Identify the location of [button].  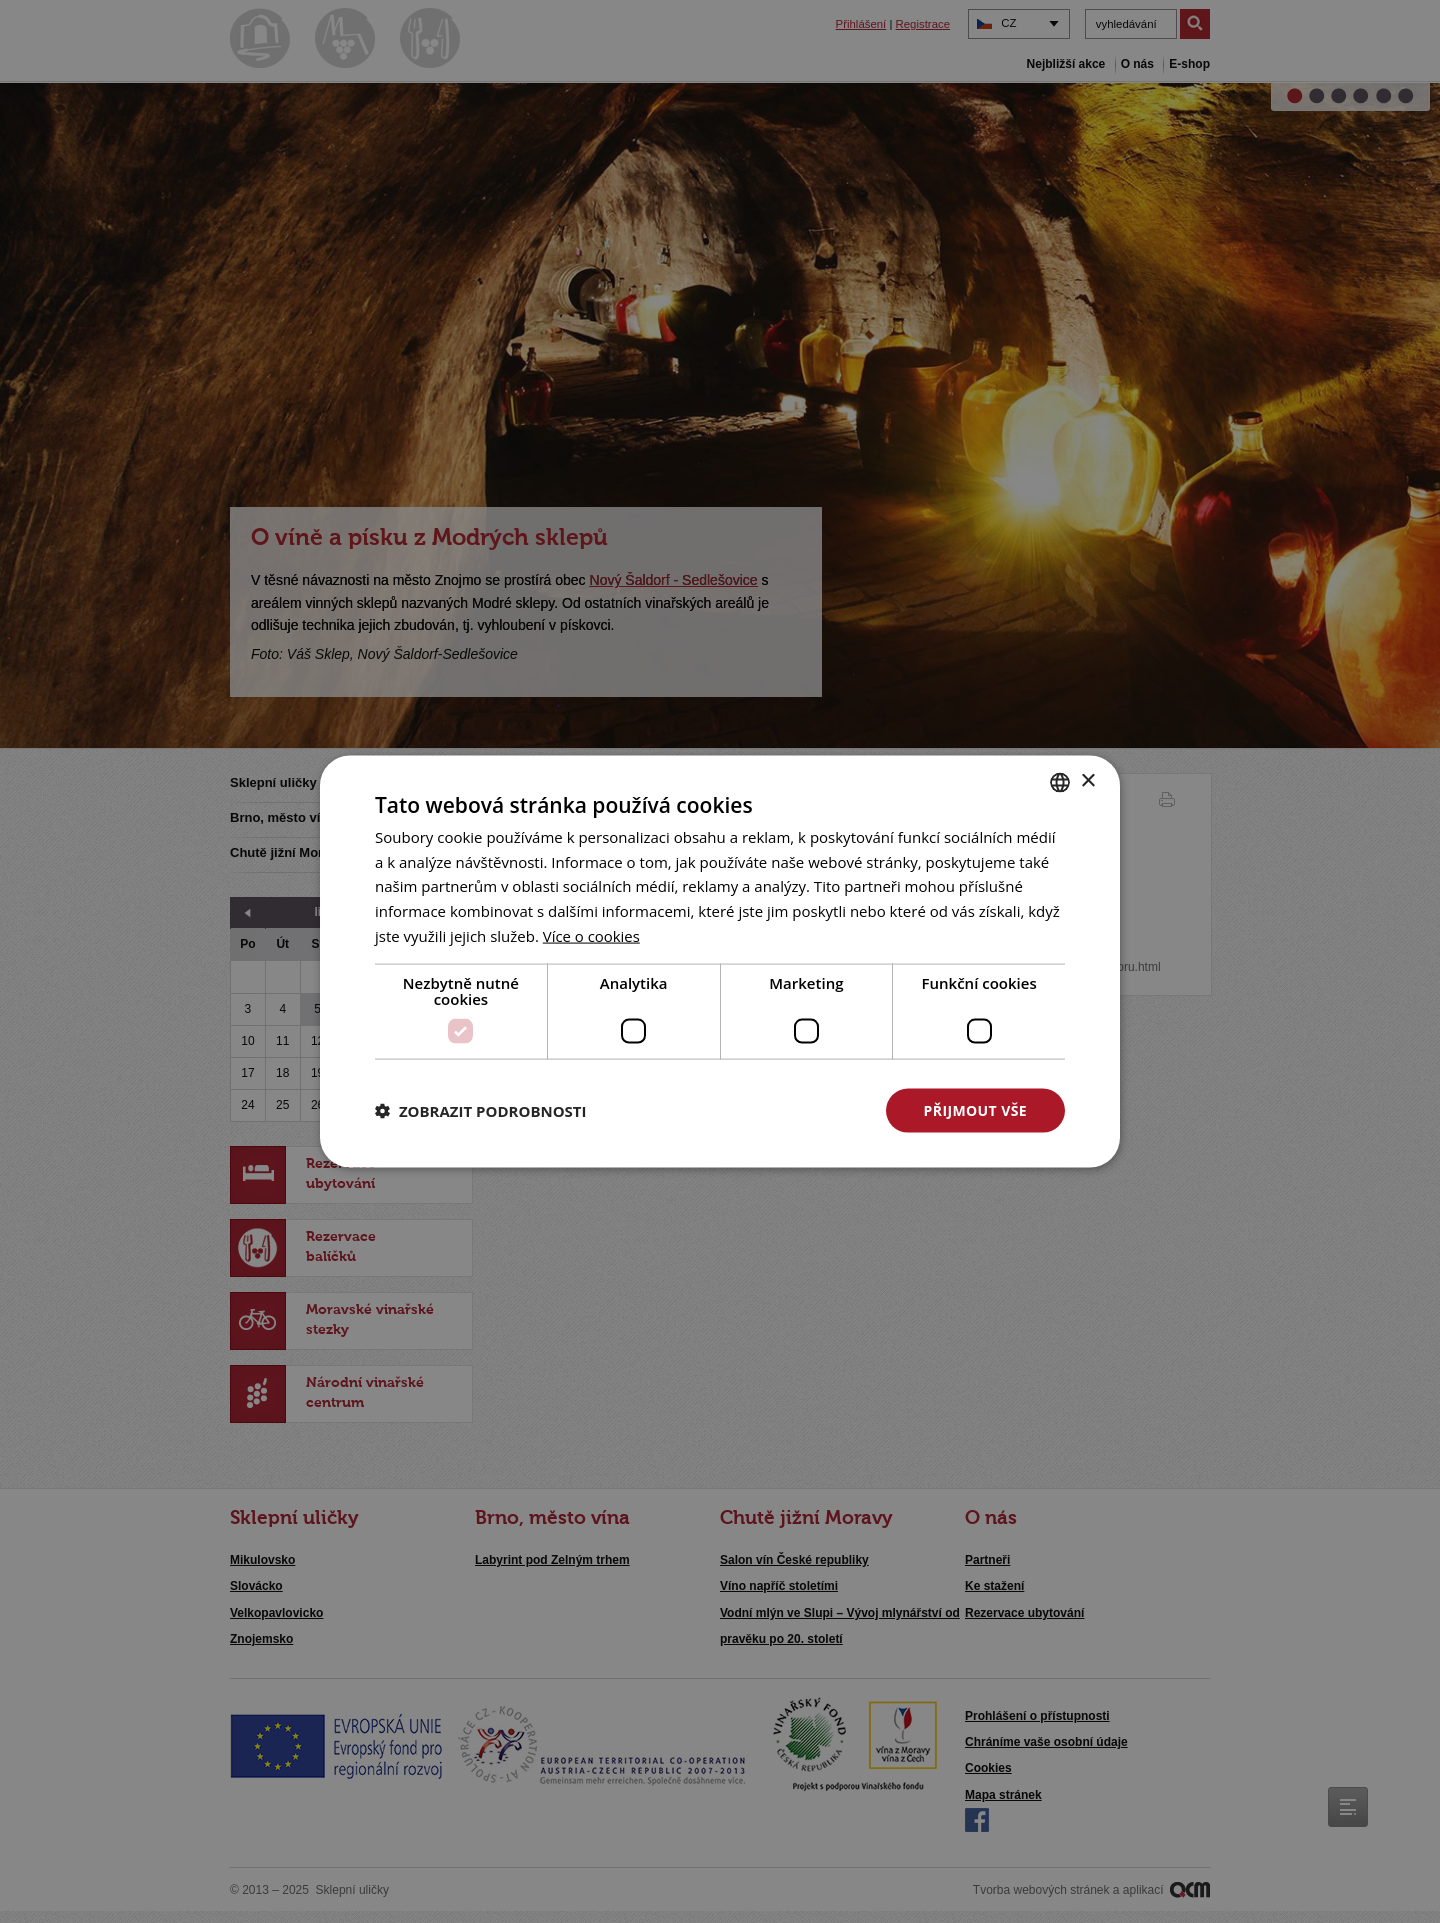
(481, 1111).